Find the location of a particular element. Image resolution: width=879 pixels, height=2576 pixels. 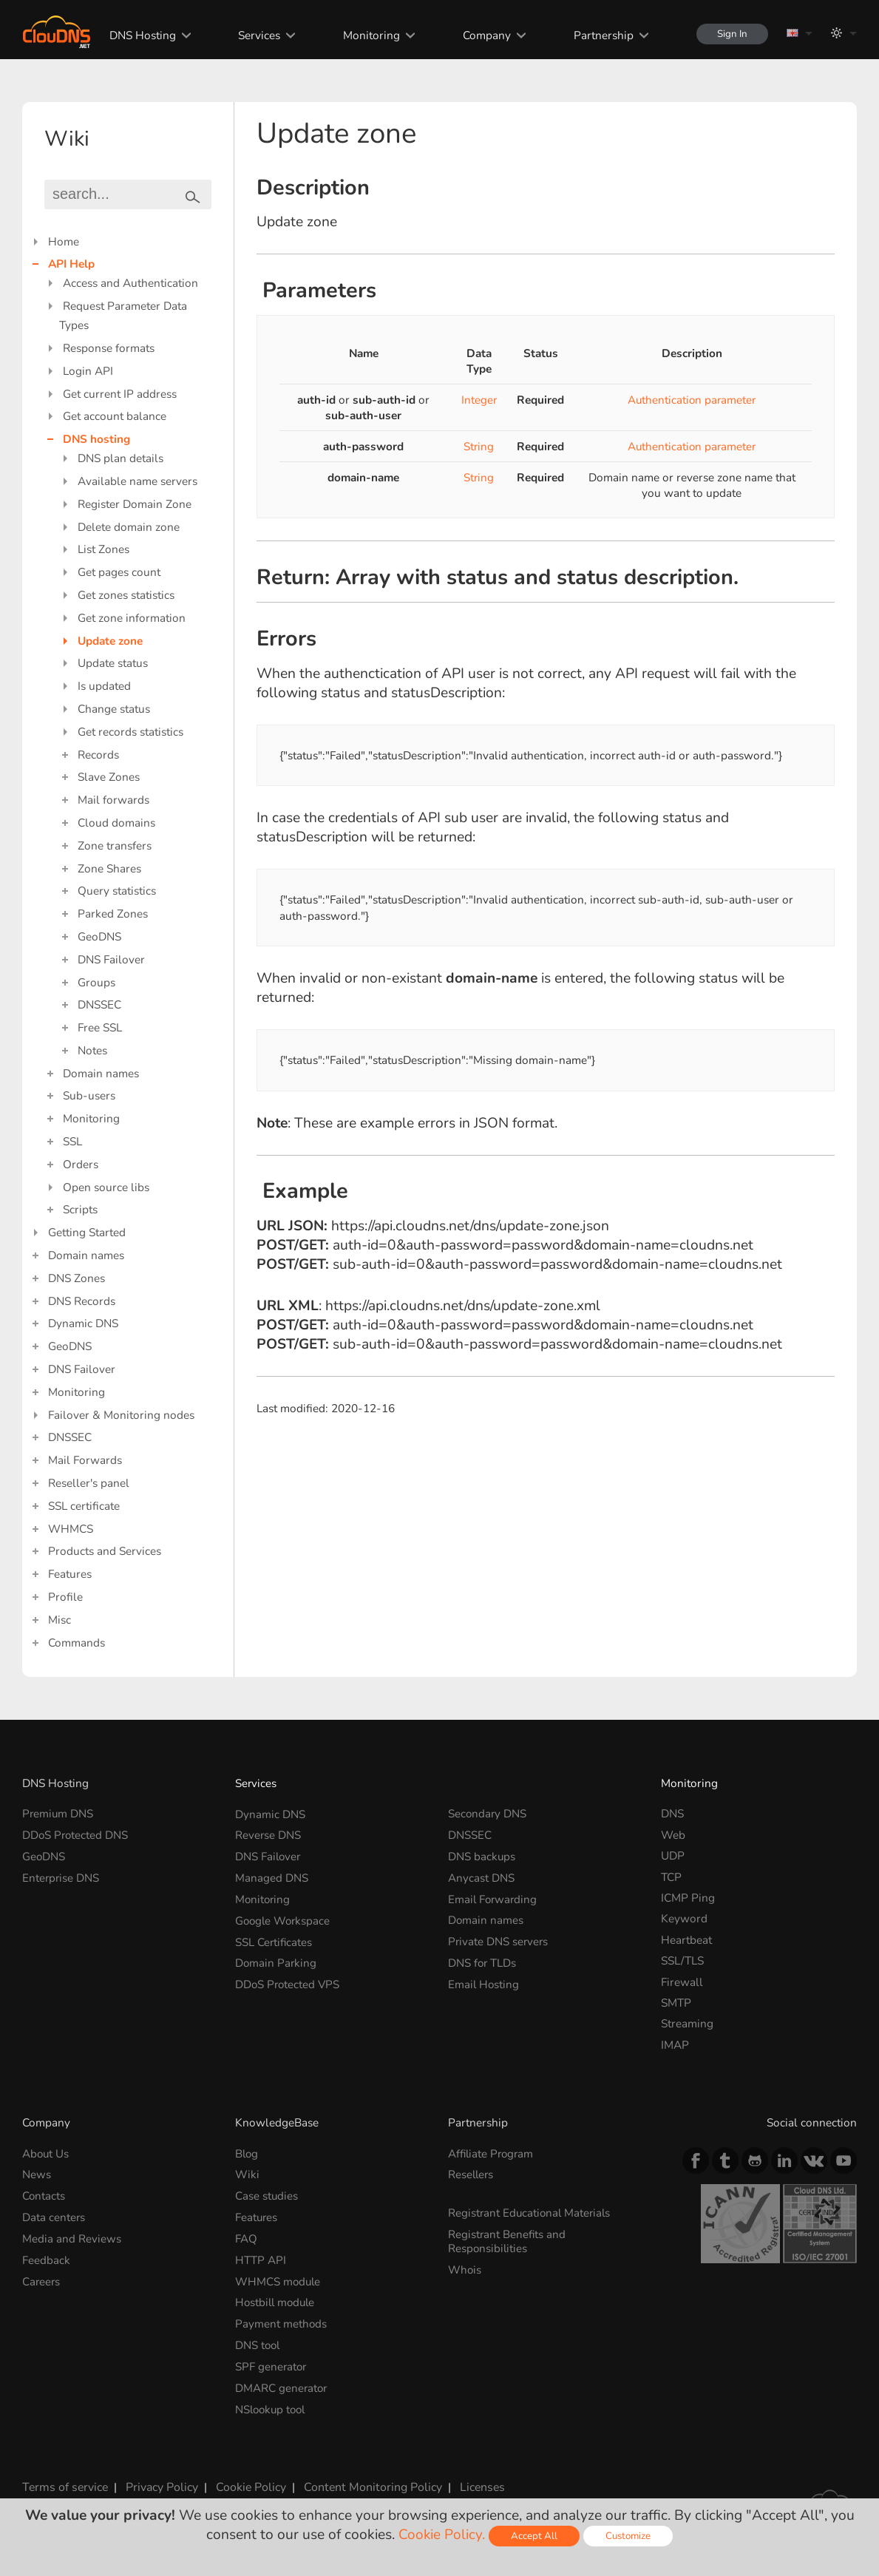

Data centers is located at coordinates (54, 2216).